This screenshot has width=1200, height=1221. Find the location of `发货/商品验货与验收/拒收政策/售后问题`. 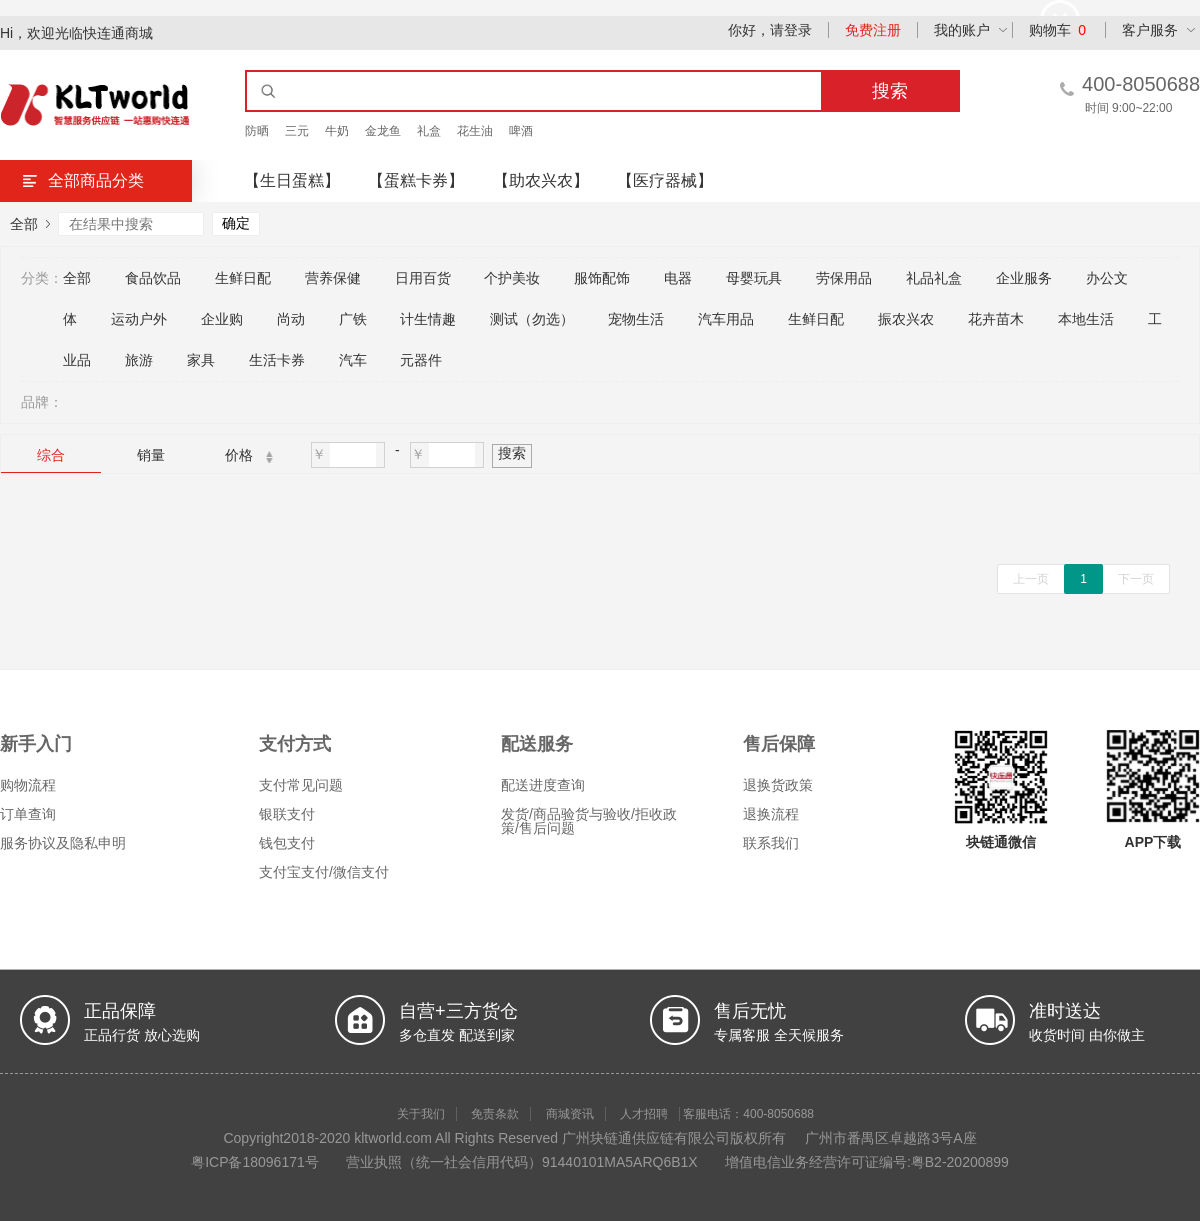

发货/商品验货与验收/拒收政策/售后问题 is located at coordinates (589, 821).